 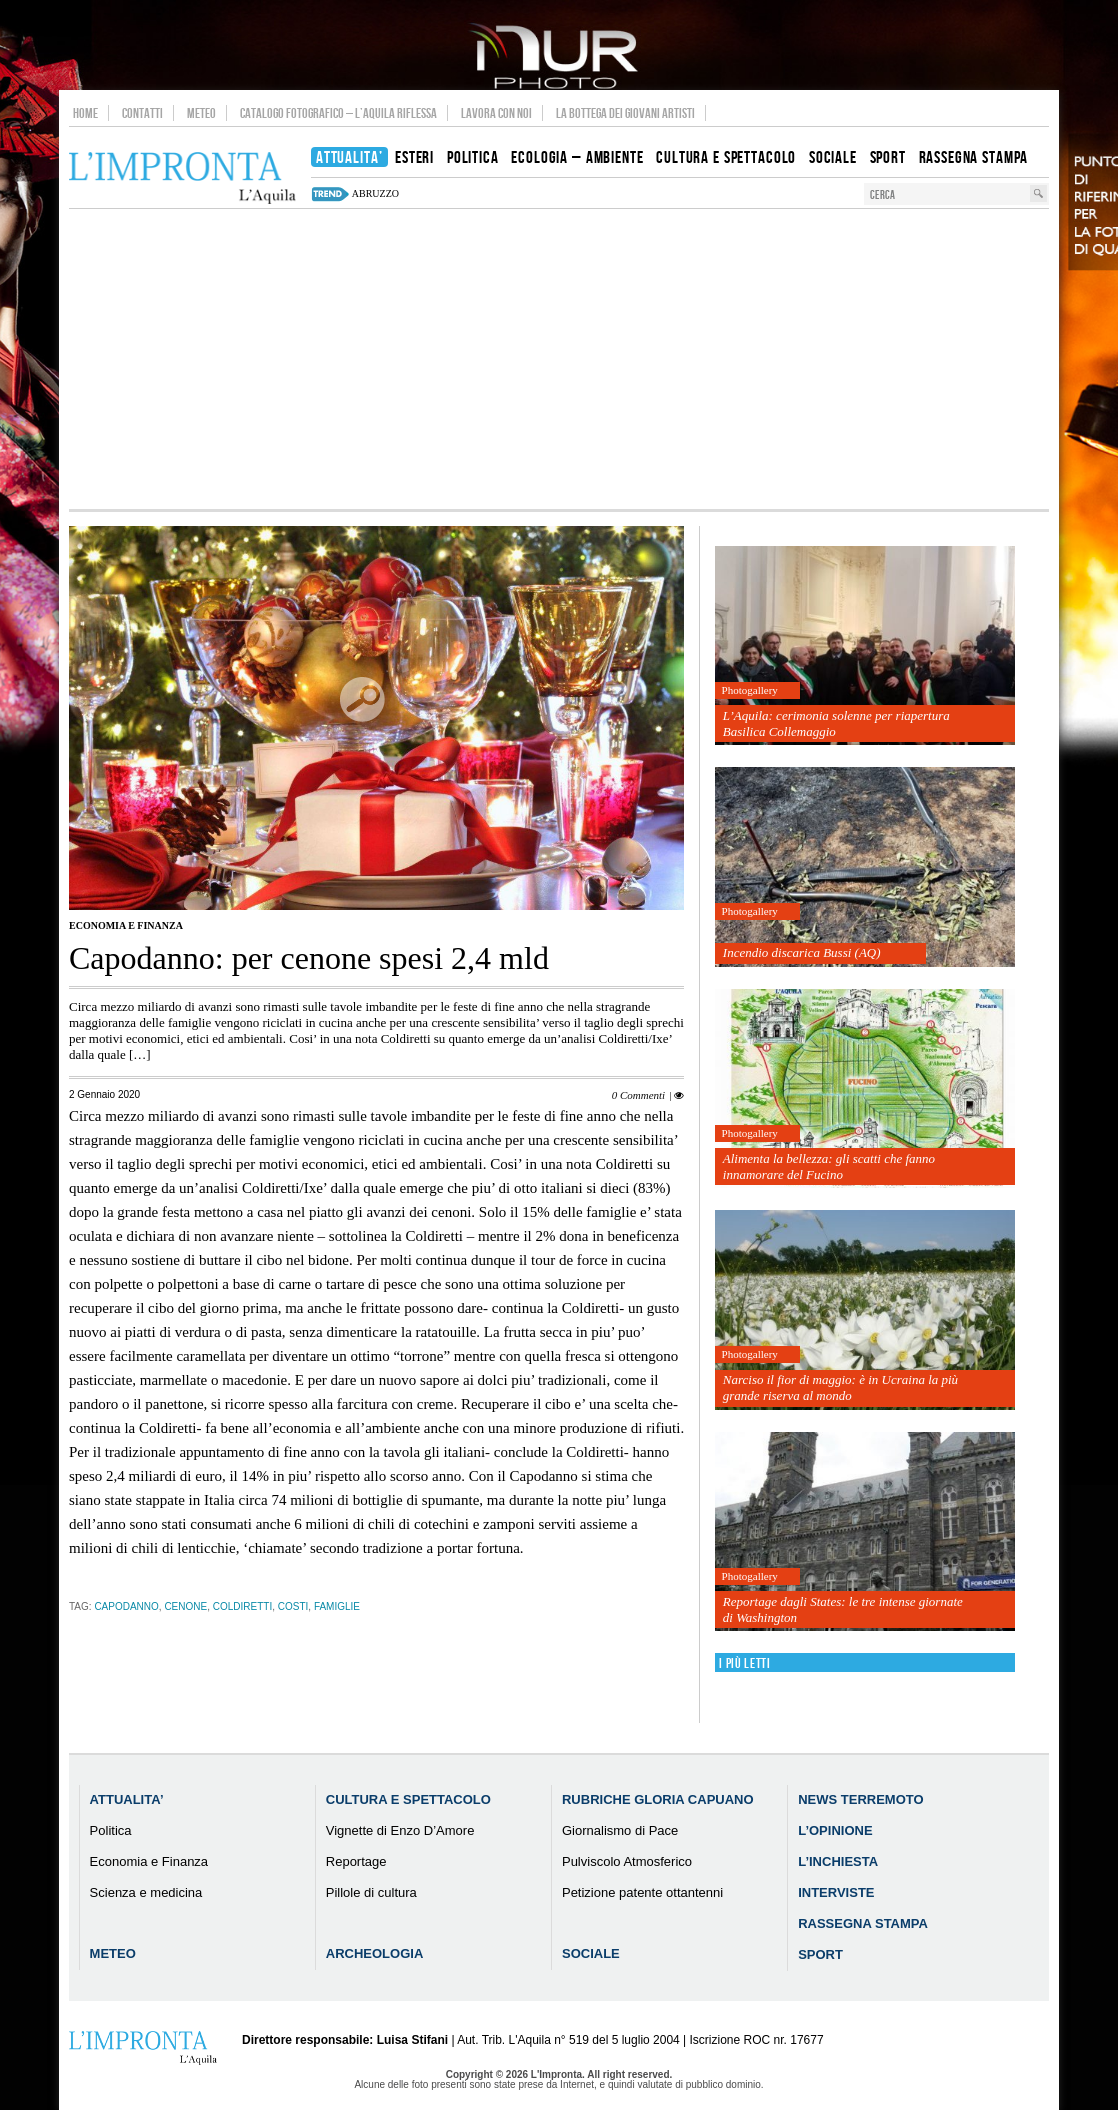 I want to click on Lavora con noi, so click(x=496, y=113).